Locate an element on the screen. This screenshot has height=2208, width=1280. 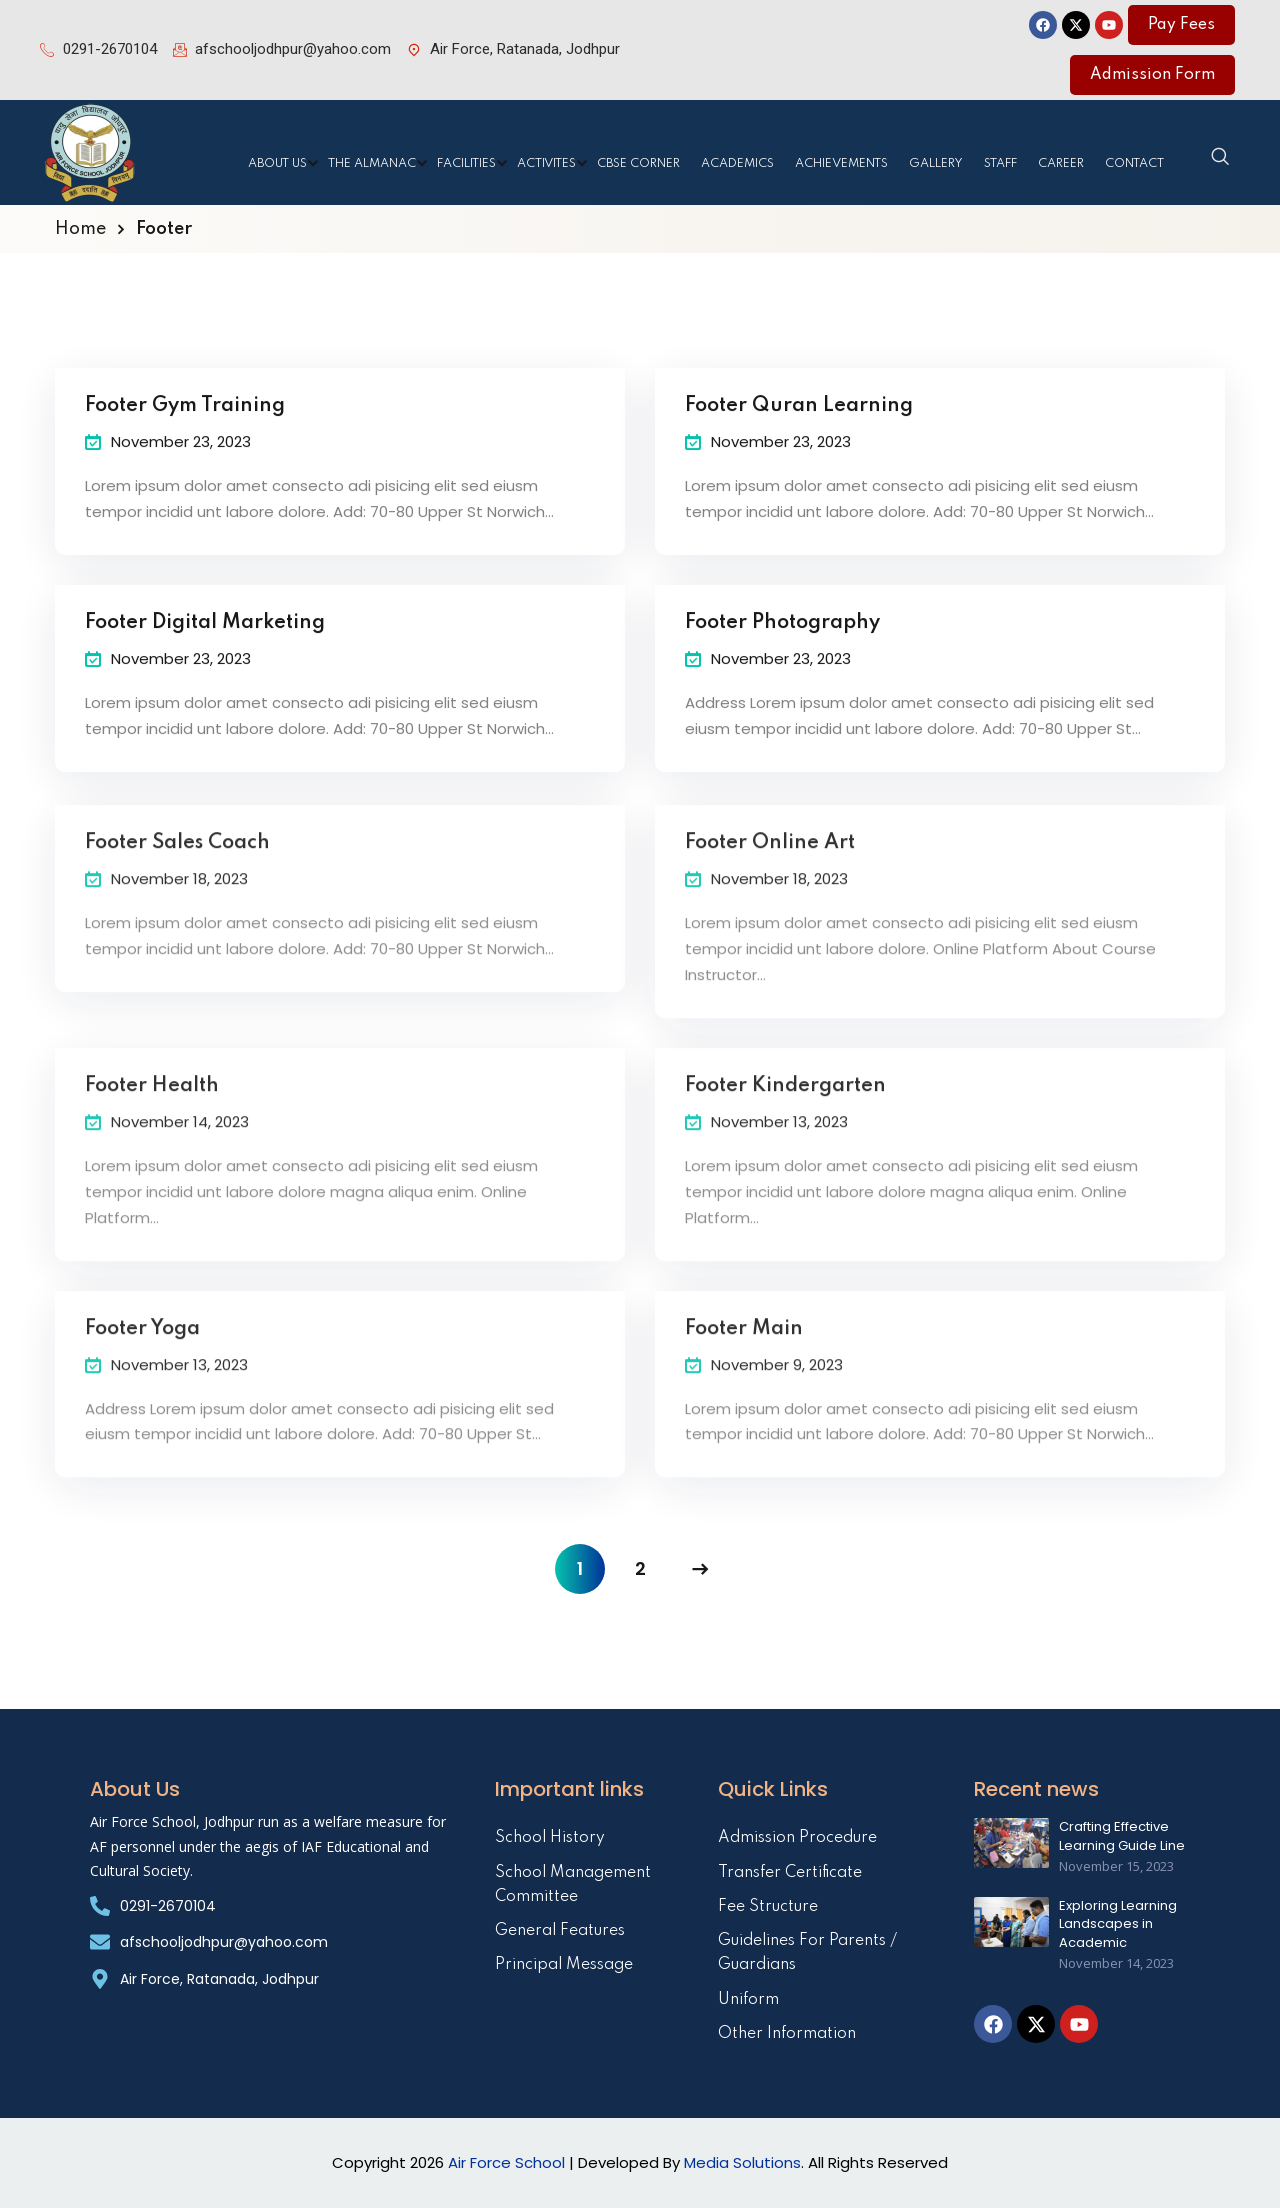
Fee Structure is located at coordinates (768, 1907).